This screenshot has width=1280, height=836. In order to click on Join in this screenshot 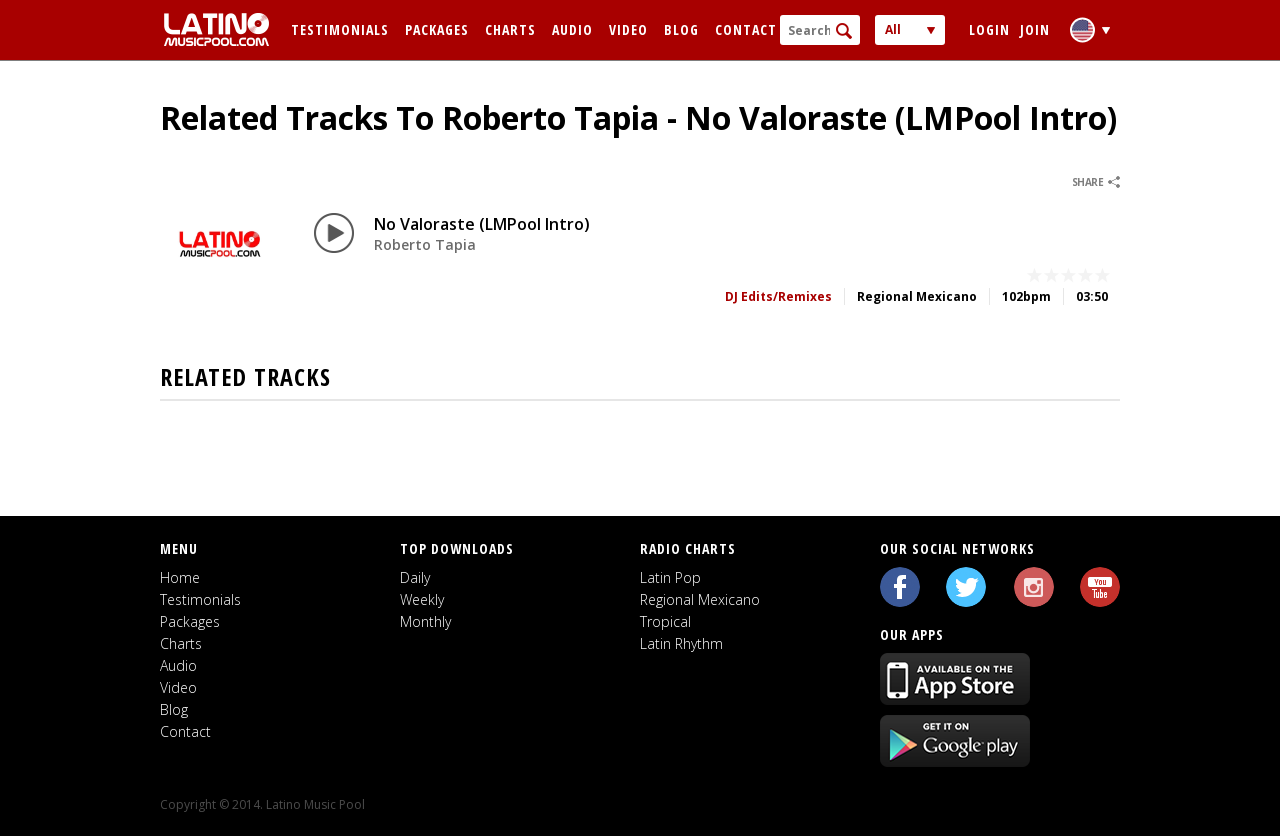, I will do `click(1035, 29)`.